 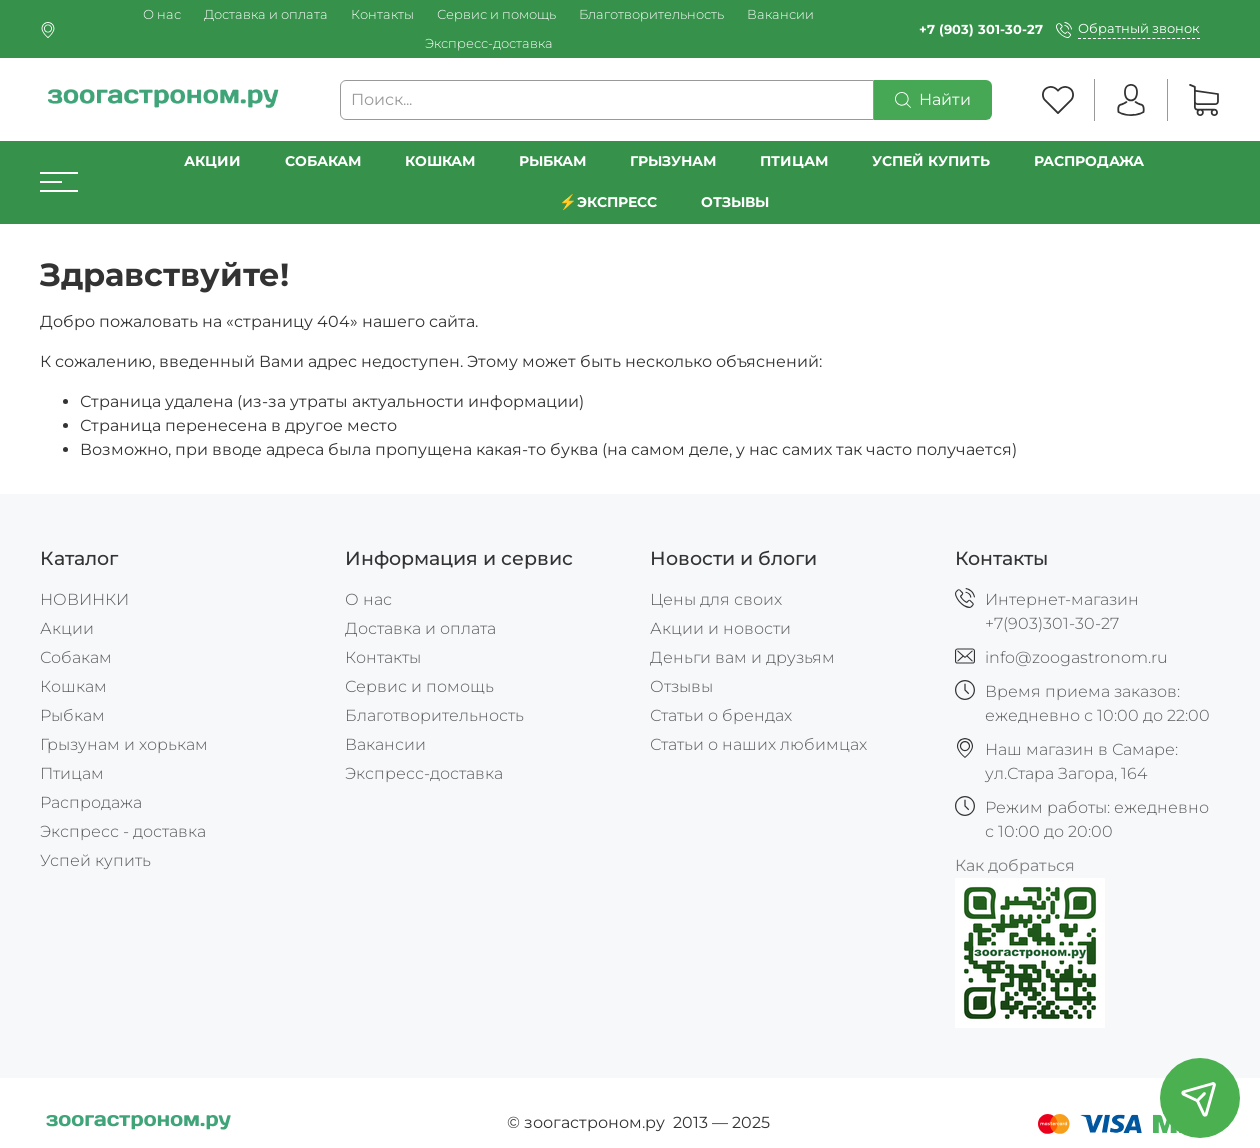 What do you see at coordinates (673, 161) in the screenshot?
I see `Грызунам` at bounding box center [673, 161].